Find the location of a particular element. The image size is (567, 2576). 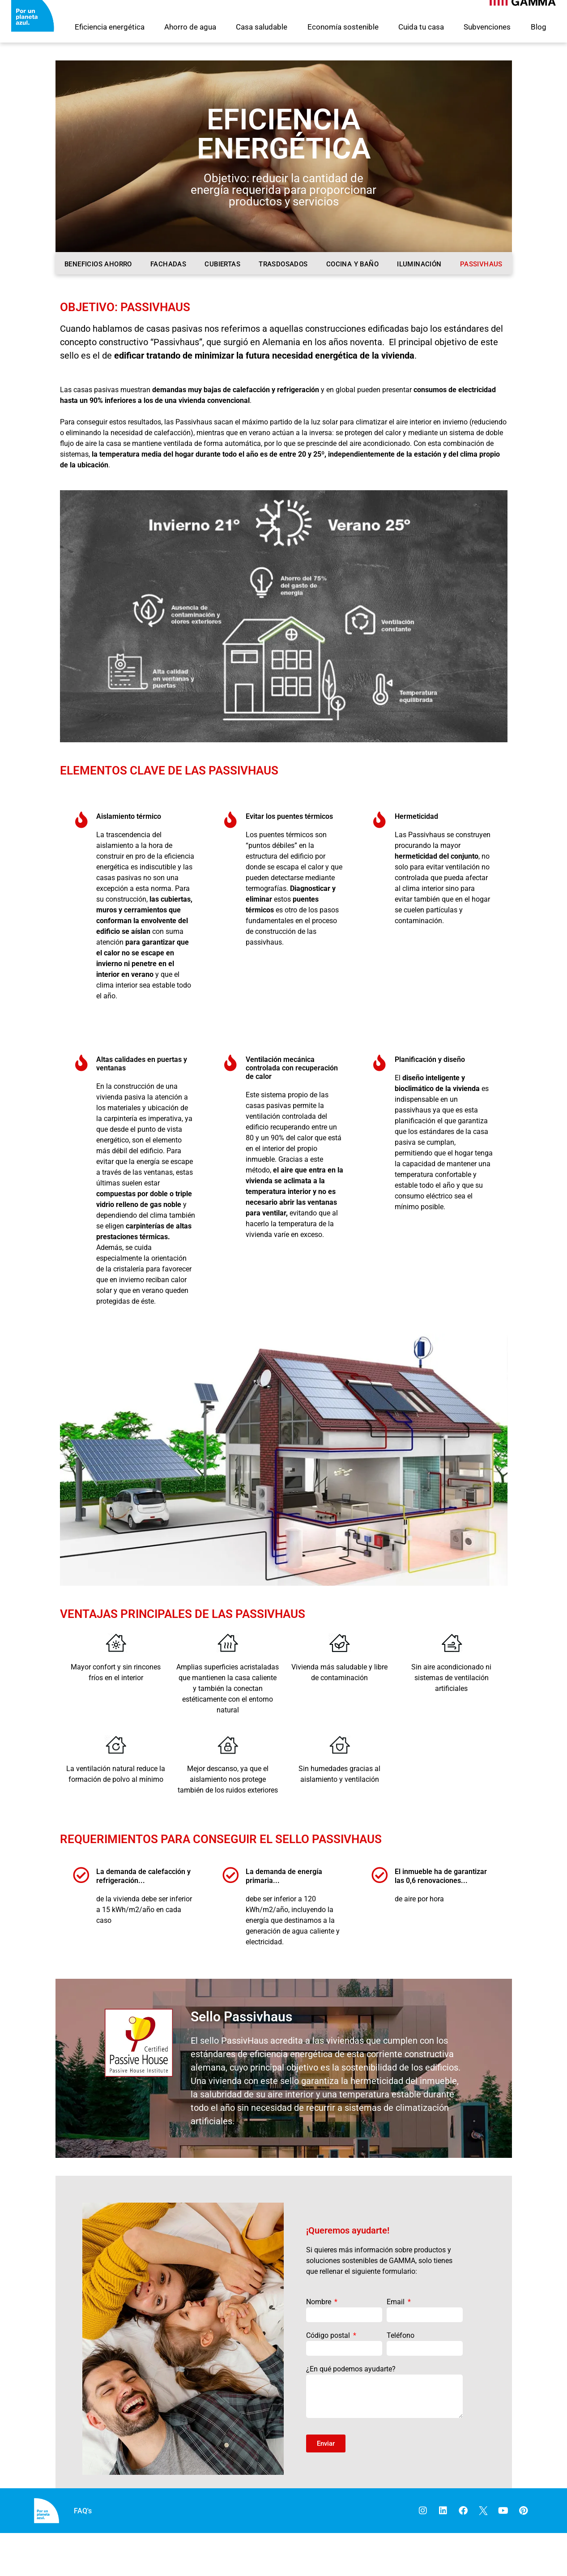

Passivhaus is located at coordinates (481, 264).